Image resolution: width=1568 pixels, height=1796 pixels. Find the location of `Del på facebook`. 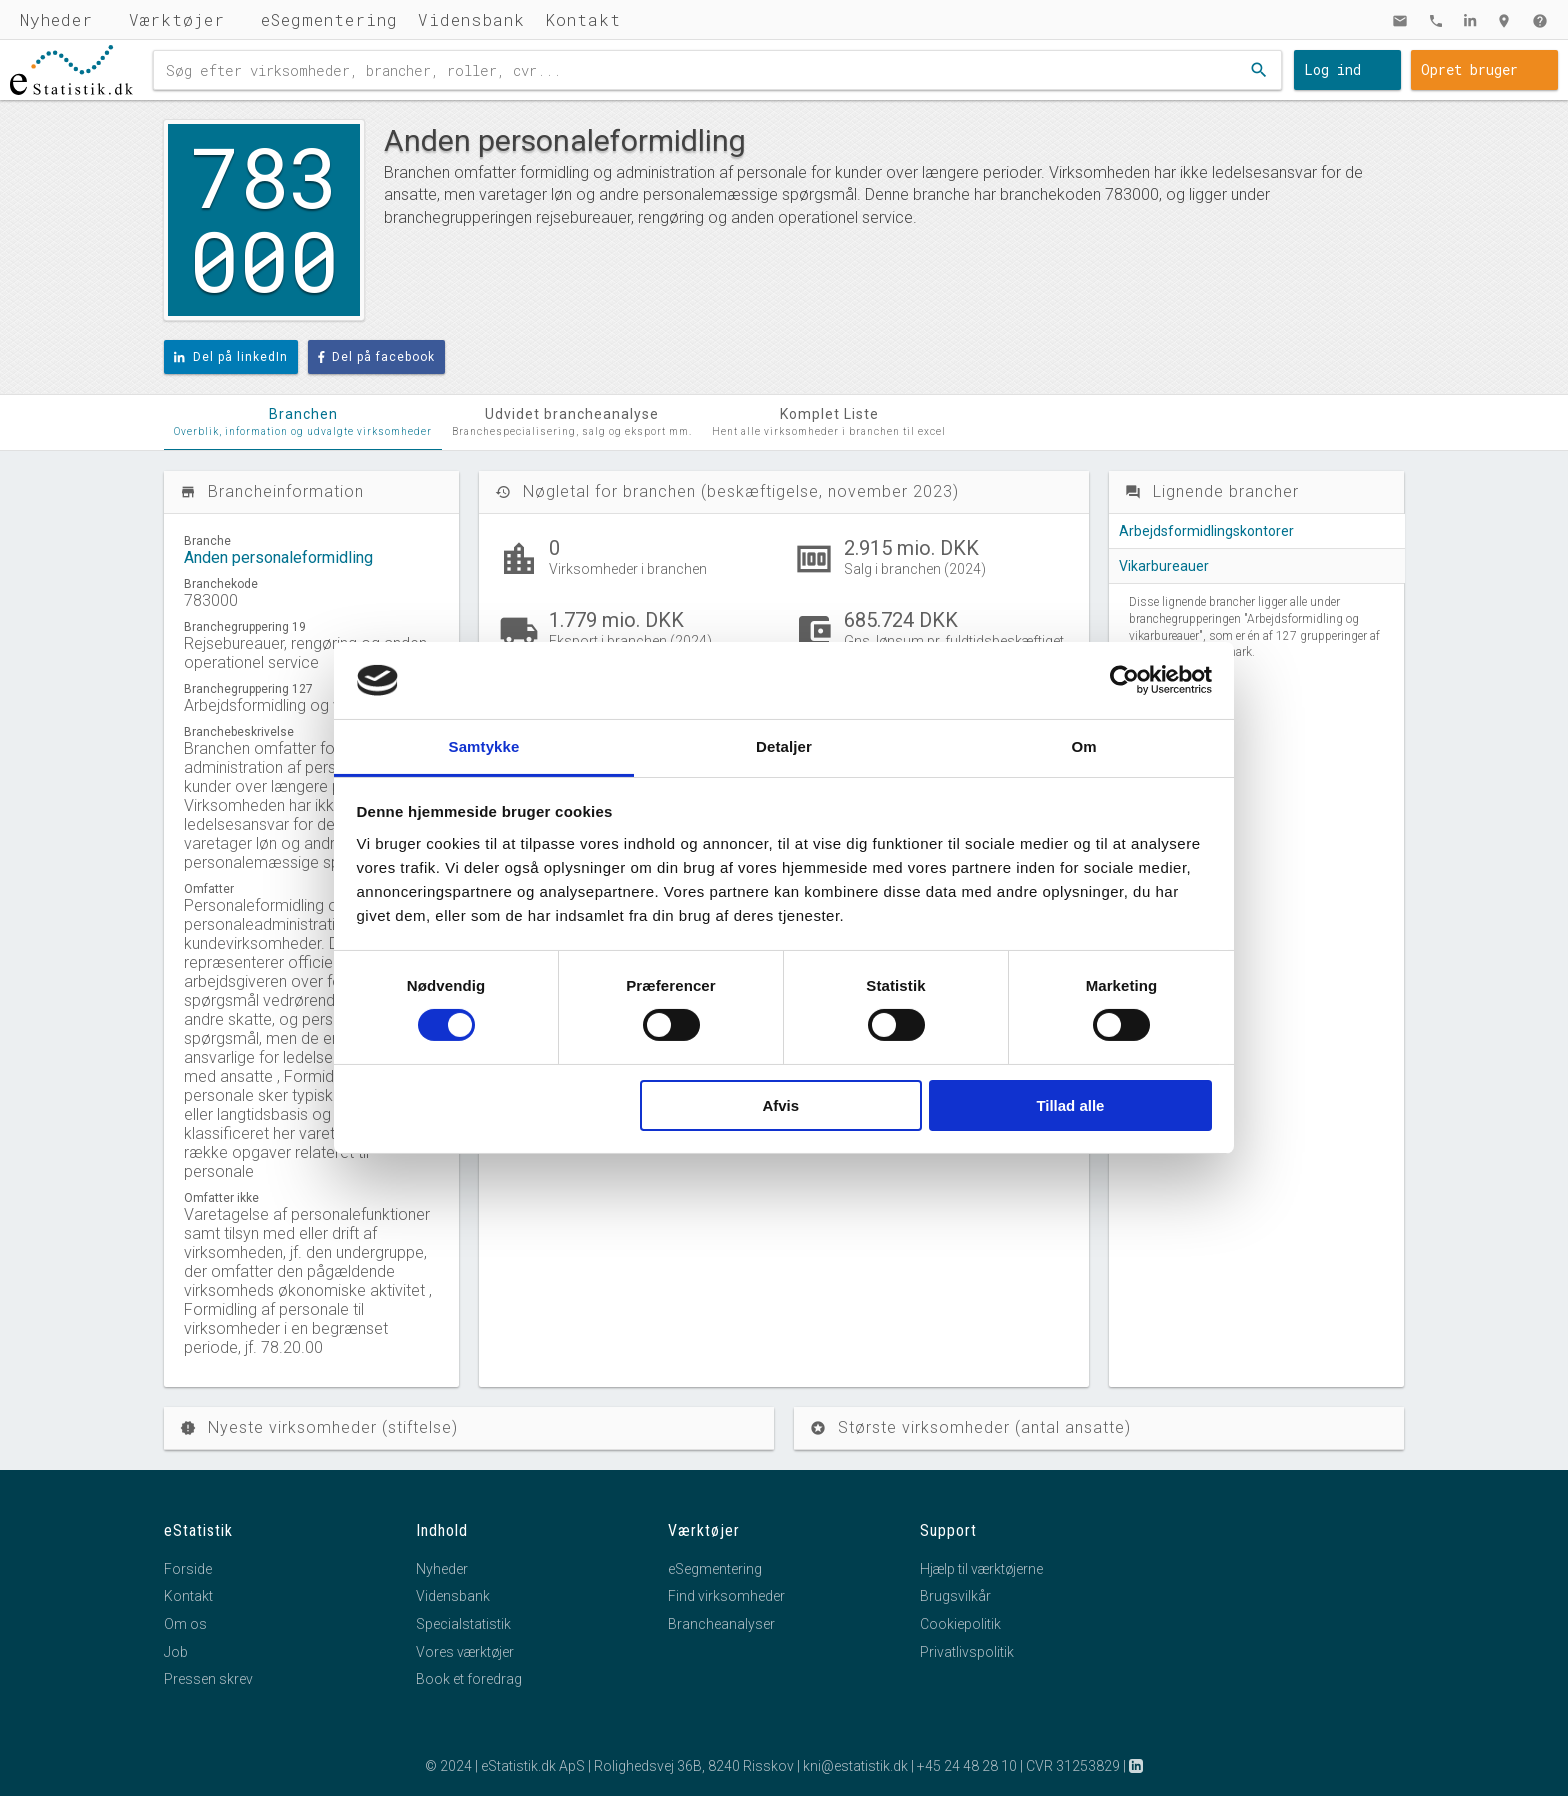

Del på facebook is located at coordinates (377, 357).